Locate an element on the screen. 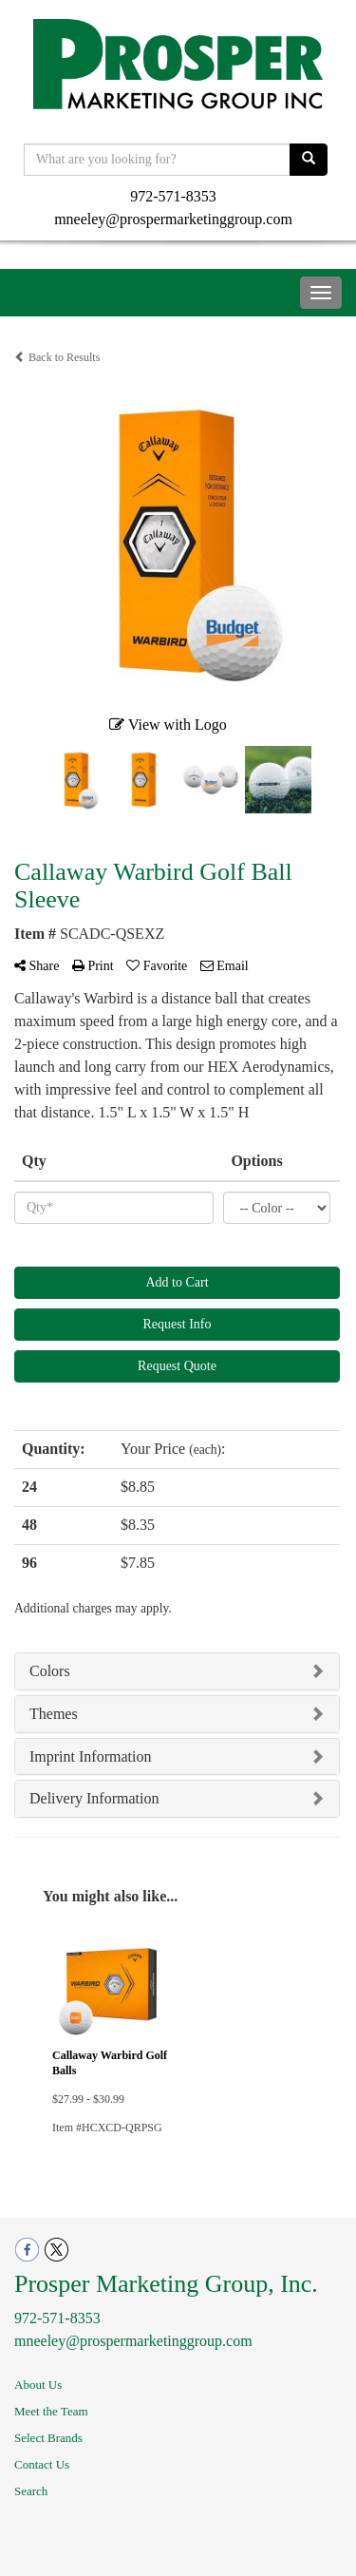  [search] is located at coordinates (309, 159).